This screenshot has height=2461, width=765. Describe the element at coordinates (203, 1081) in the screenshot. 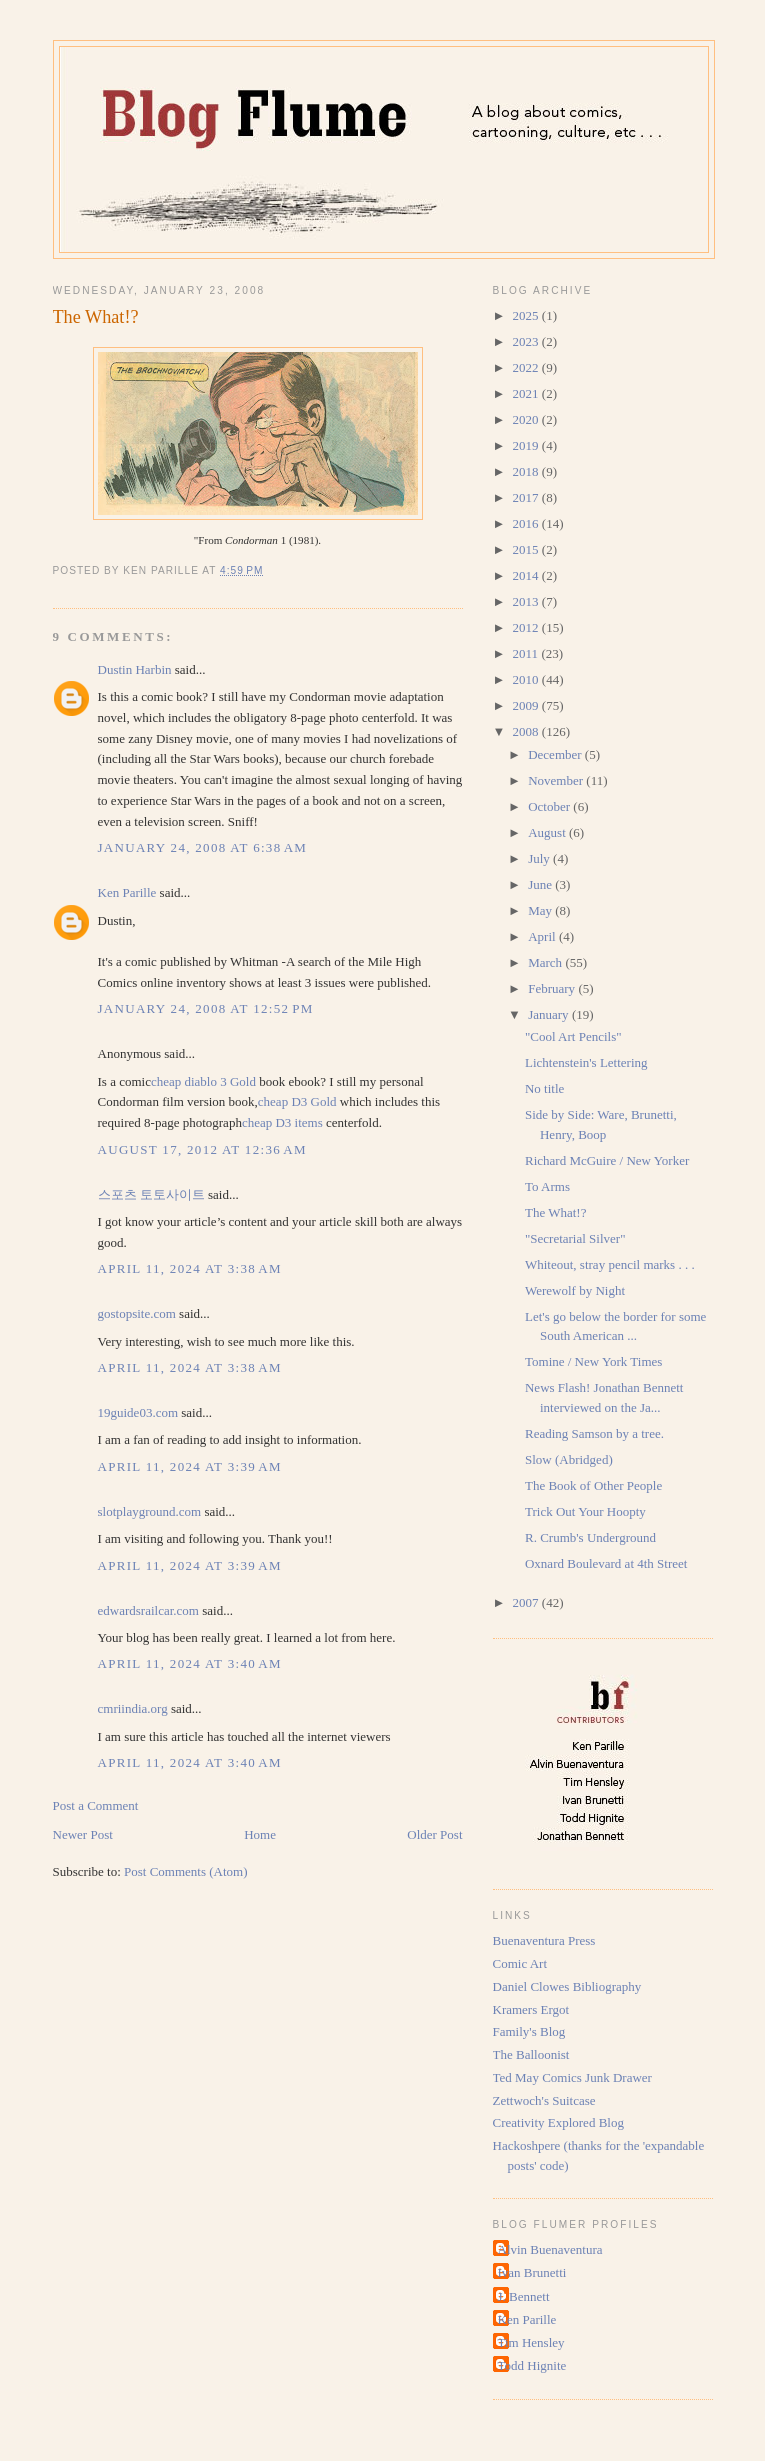

I see `cheap diablo 3 Gold` at that location.